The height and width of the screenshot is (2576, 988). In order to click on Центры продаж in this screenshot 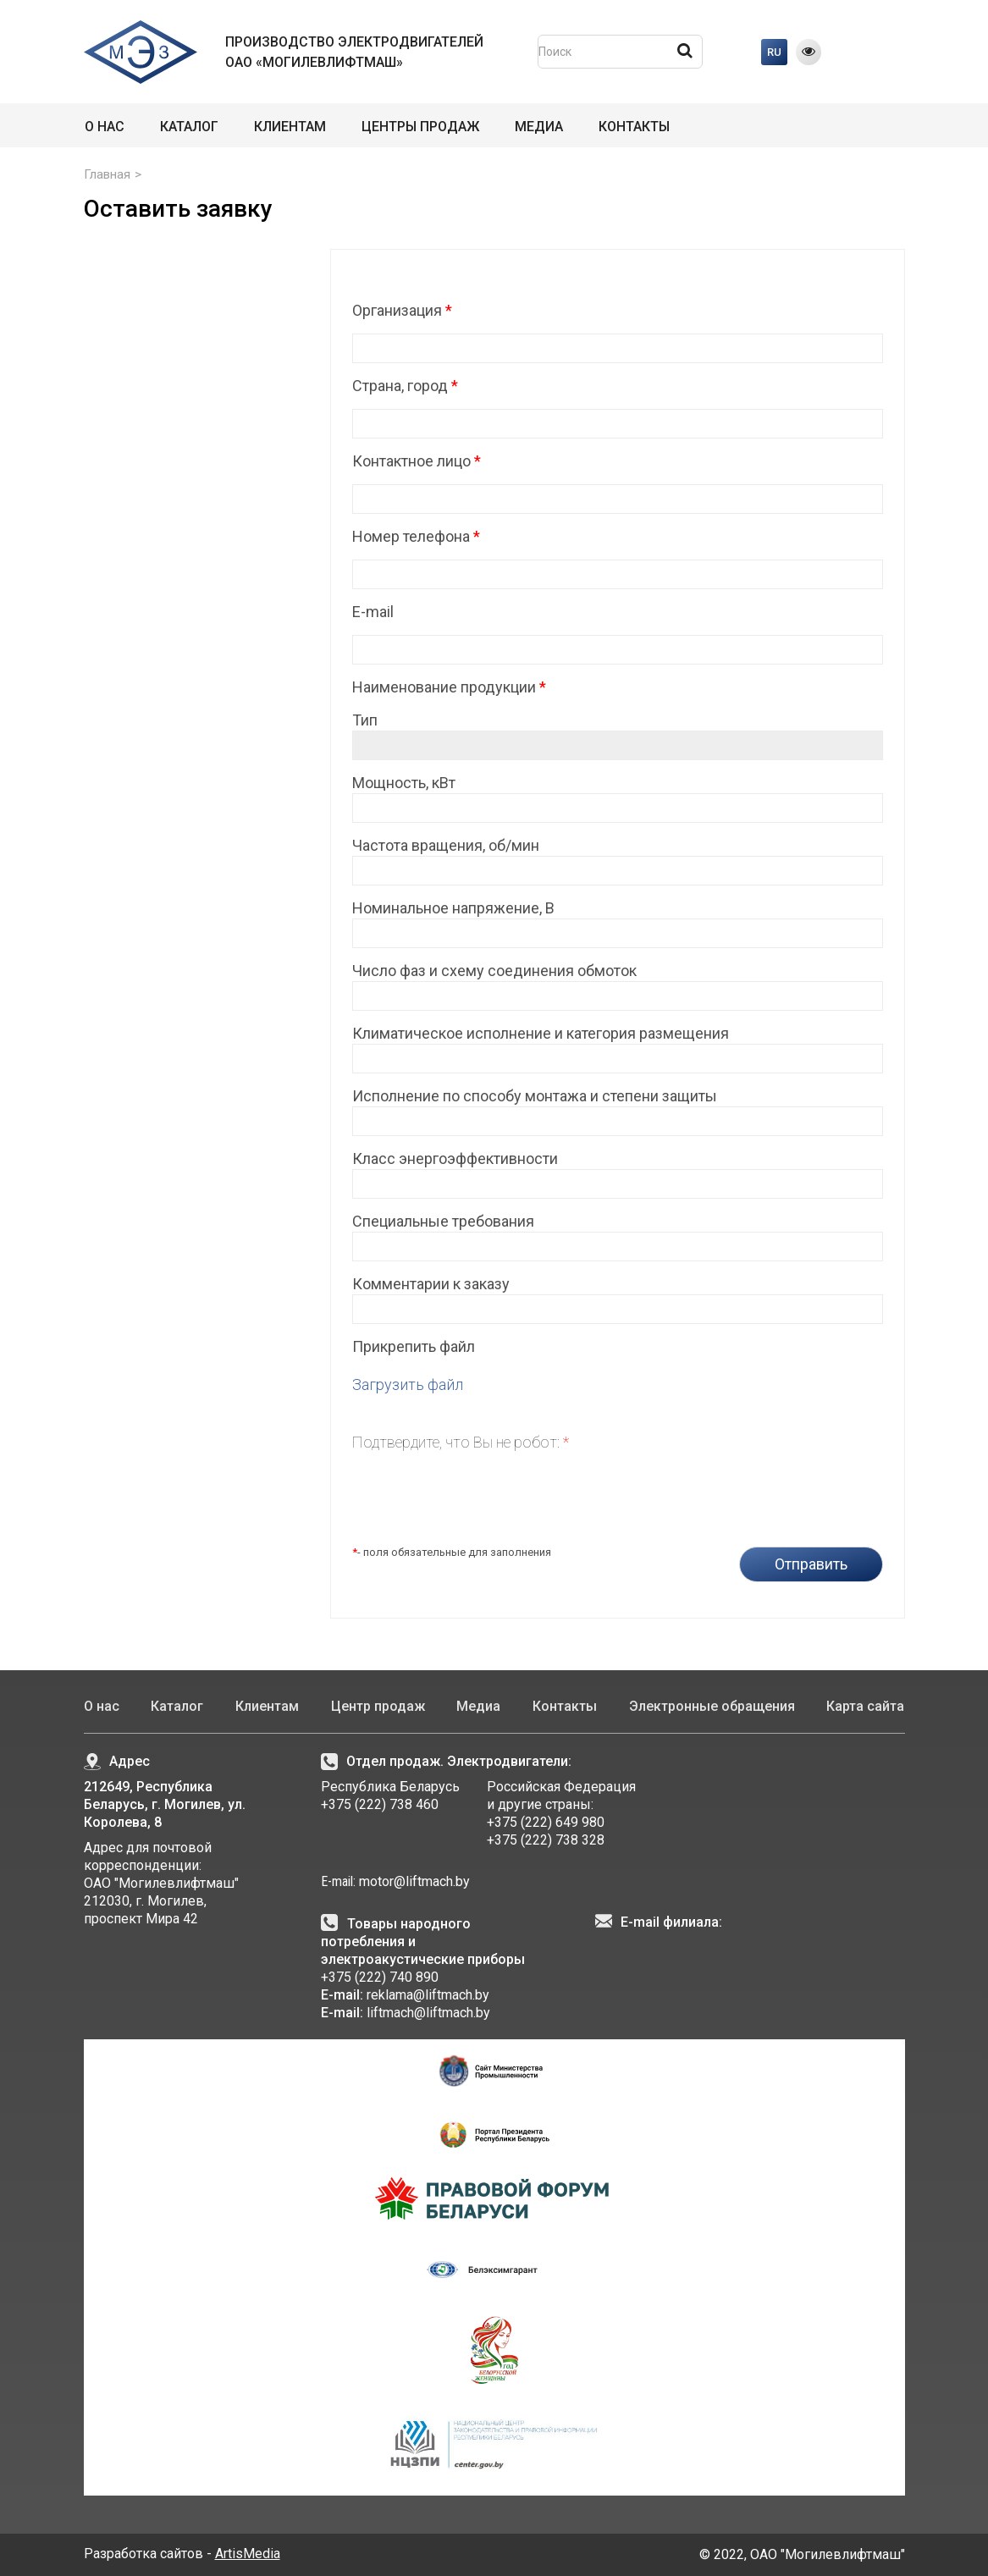, I will do `click(420, 127)`.